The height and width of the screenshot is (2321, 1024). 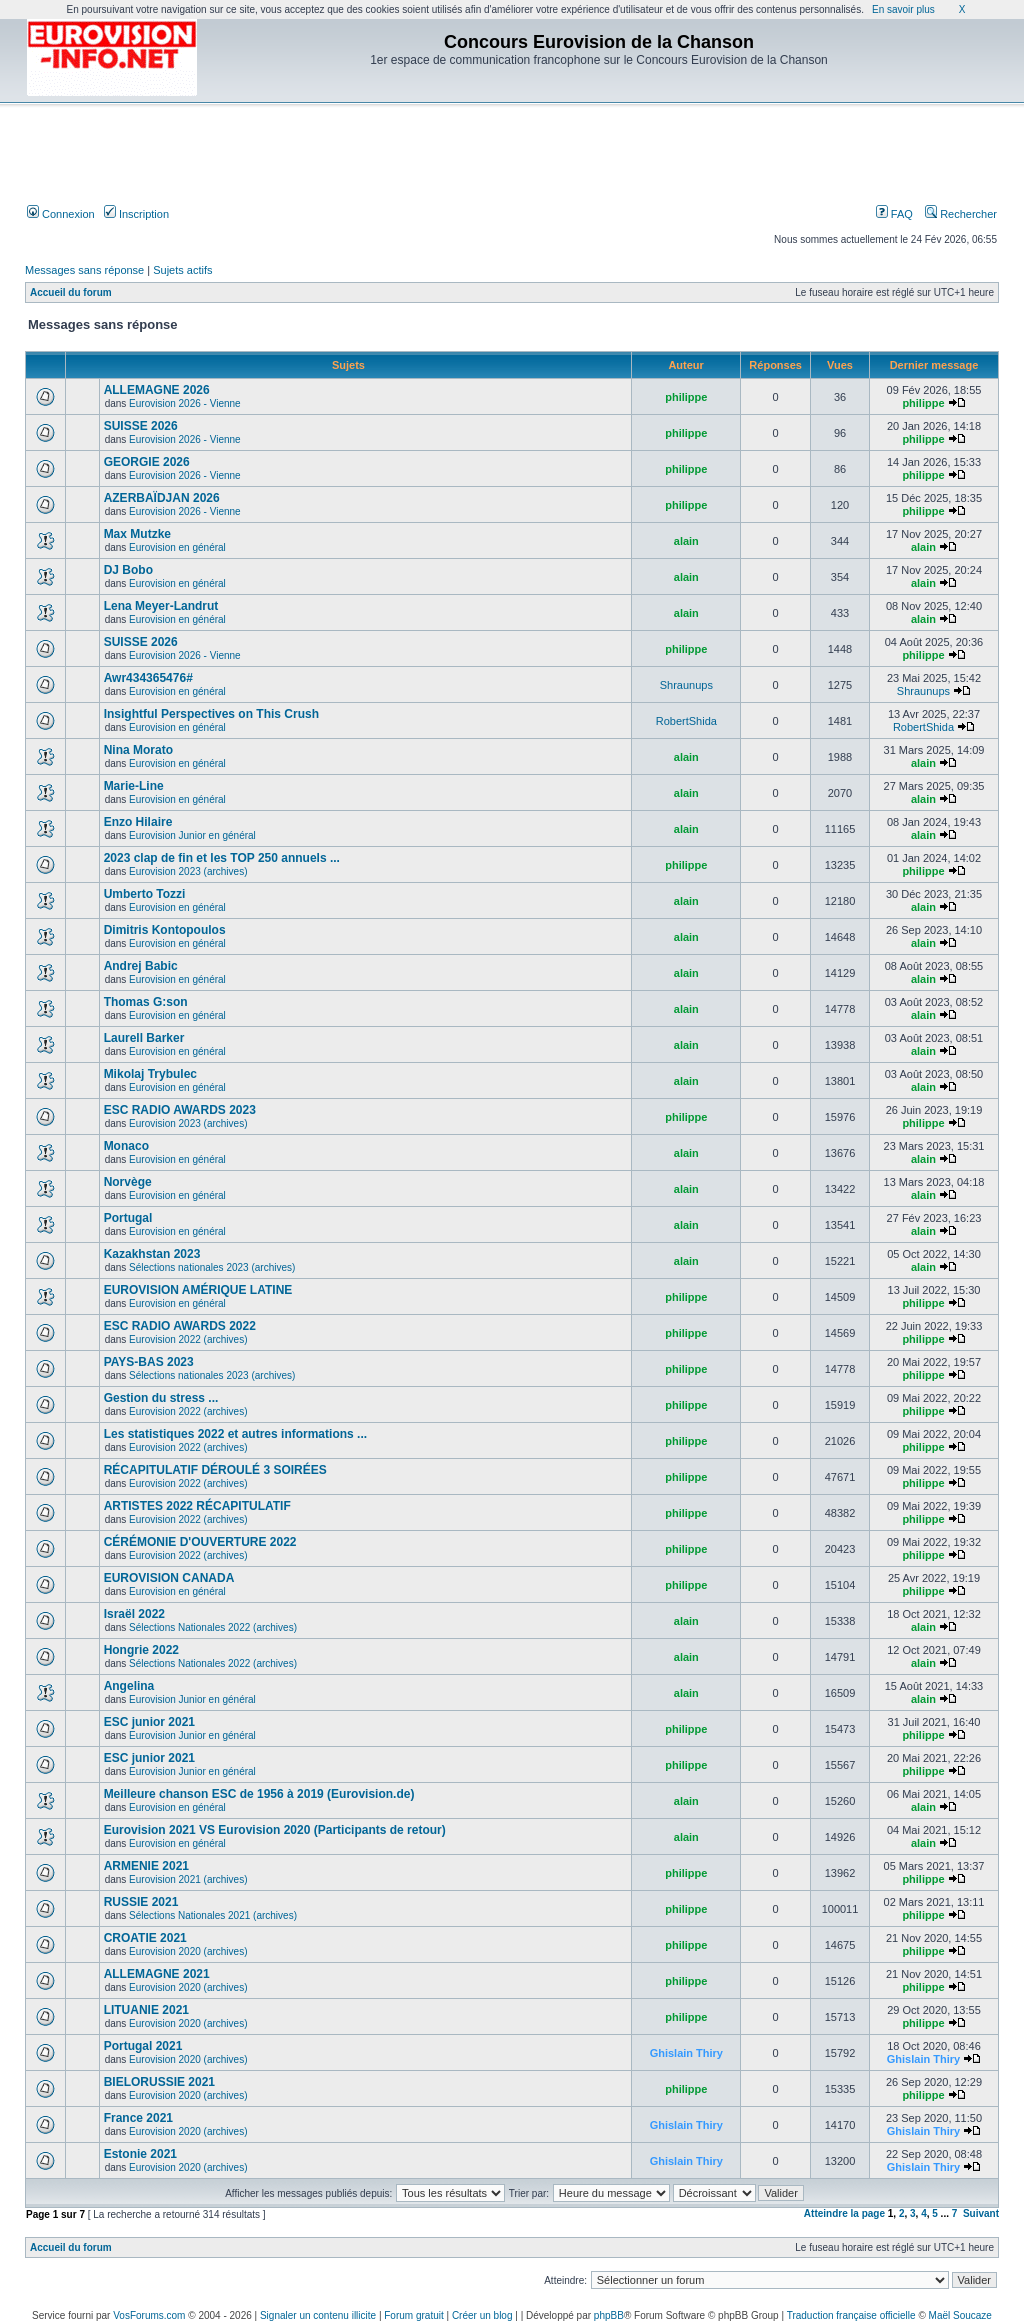 I want to click on philippe, so click(x=686, y=397).